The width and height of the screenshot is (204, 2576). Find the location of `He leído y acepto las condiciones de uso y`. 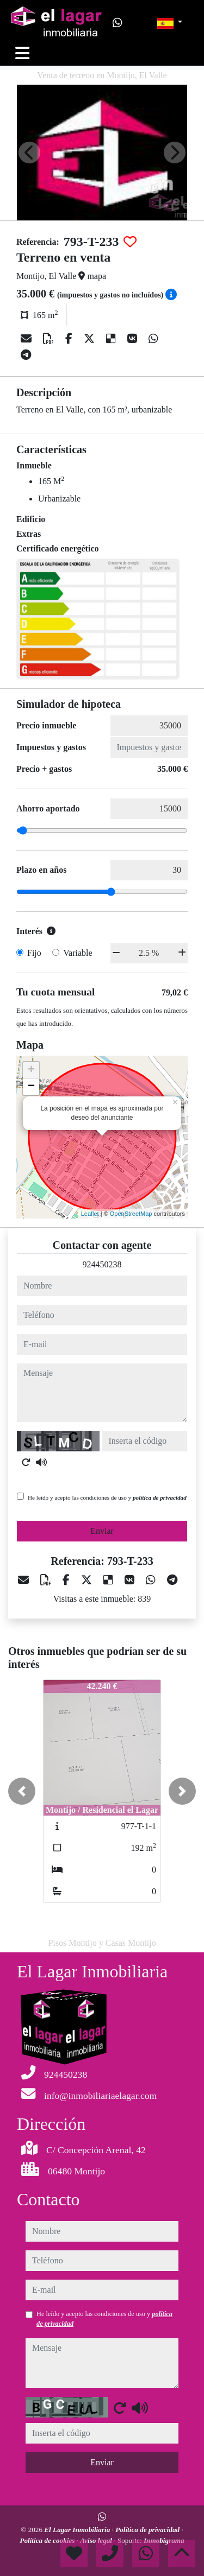

He leído y acepto las condiciones de uso y is located at coordinates (107, 1497).